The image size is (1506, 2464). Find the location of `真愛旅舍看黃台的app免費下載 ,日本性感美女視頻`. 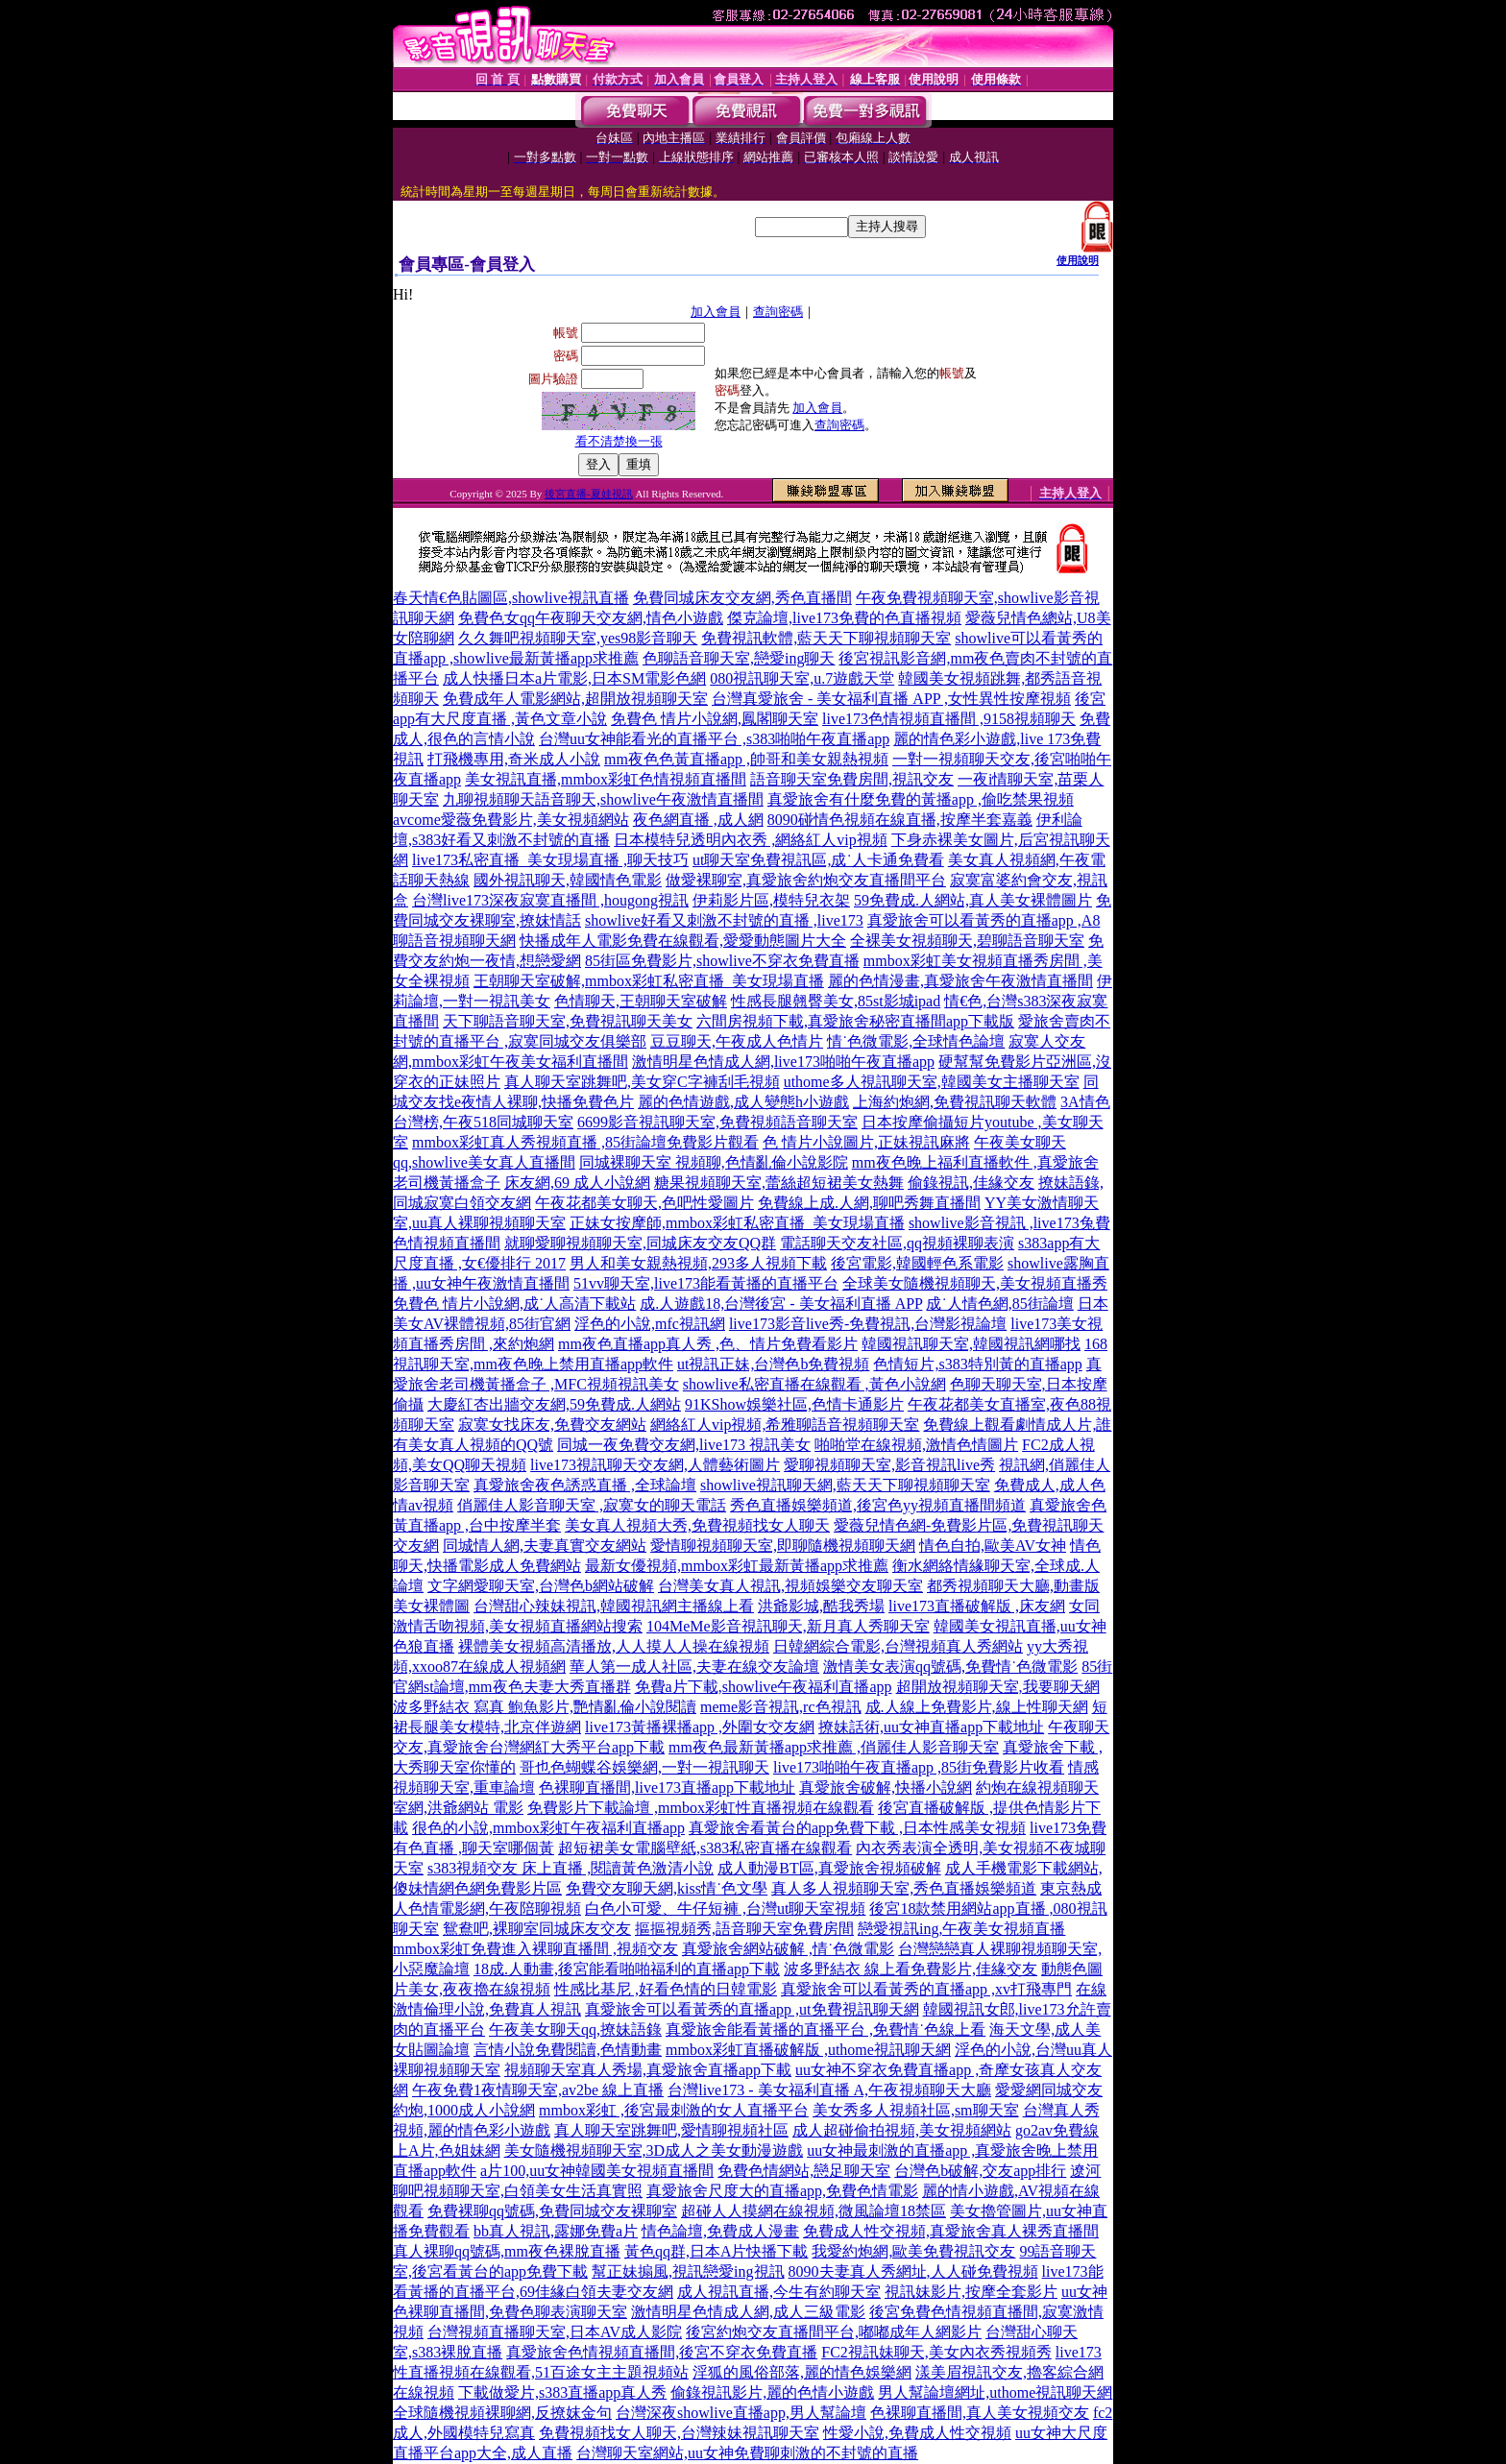

真愛旅舍看黃台的app免費下載 ,日本性感美女視頻 is located at coordinates (857, 1828).